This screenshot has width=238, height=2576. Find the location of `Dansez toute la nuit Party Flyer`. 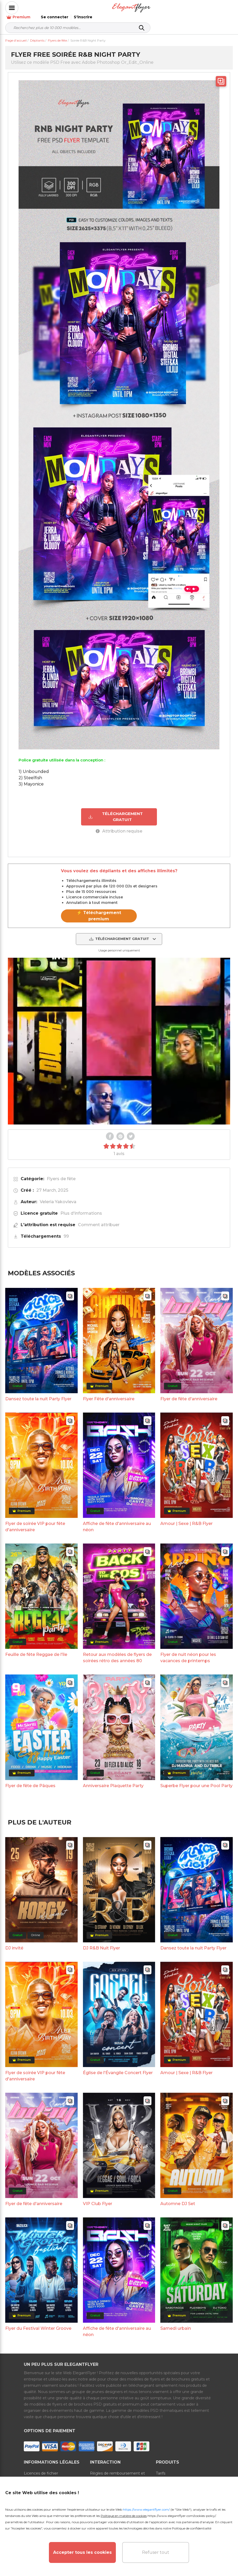

Dansez toute la nuit Party Flyer is located at coordinates (38, 1393).